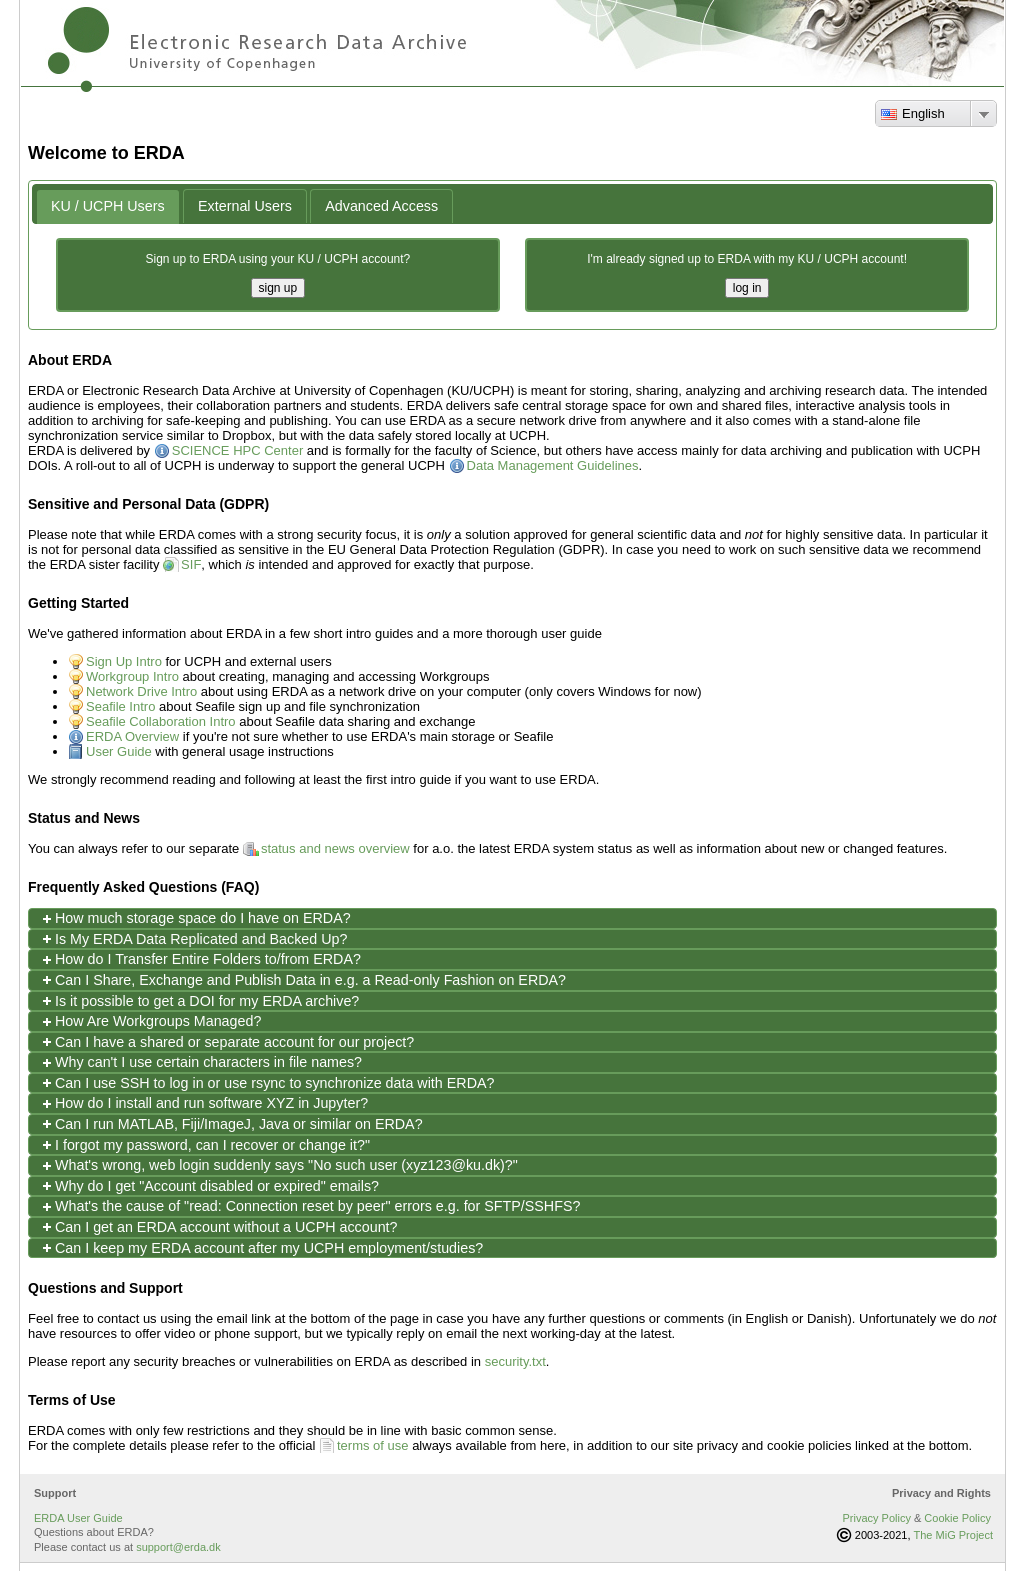 The width and height of the screenshot is (1025, 1571). I want to click on Why do I get "Account disabled or expired" emails? [tab], so click(209, 1185).